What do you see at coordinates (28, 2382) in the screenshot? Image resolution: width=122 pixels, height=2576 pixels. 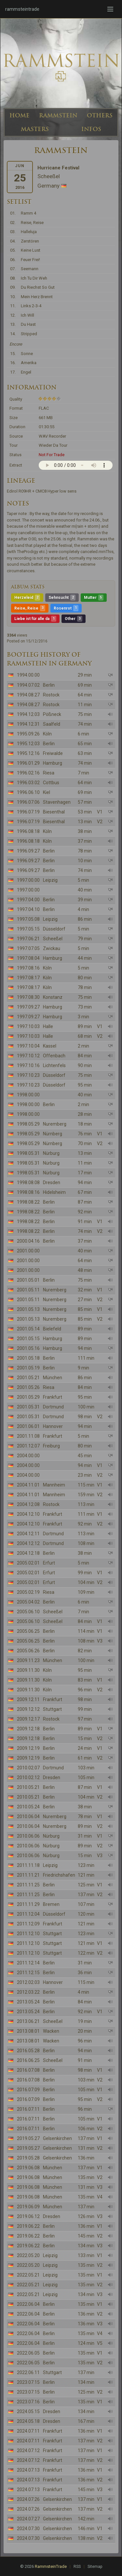 I see `2023.07.15` at bounding box center [28, 2382].